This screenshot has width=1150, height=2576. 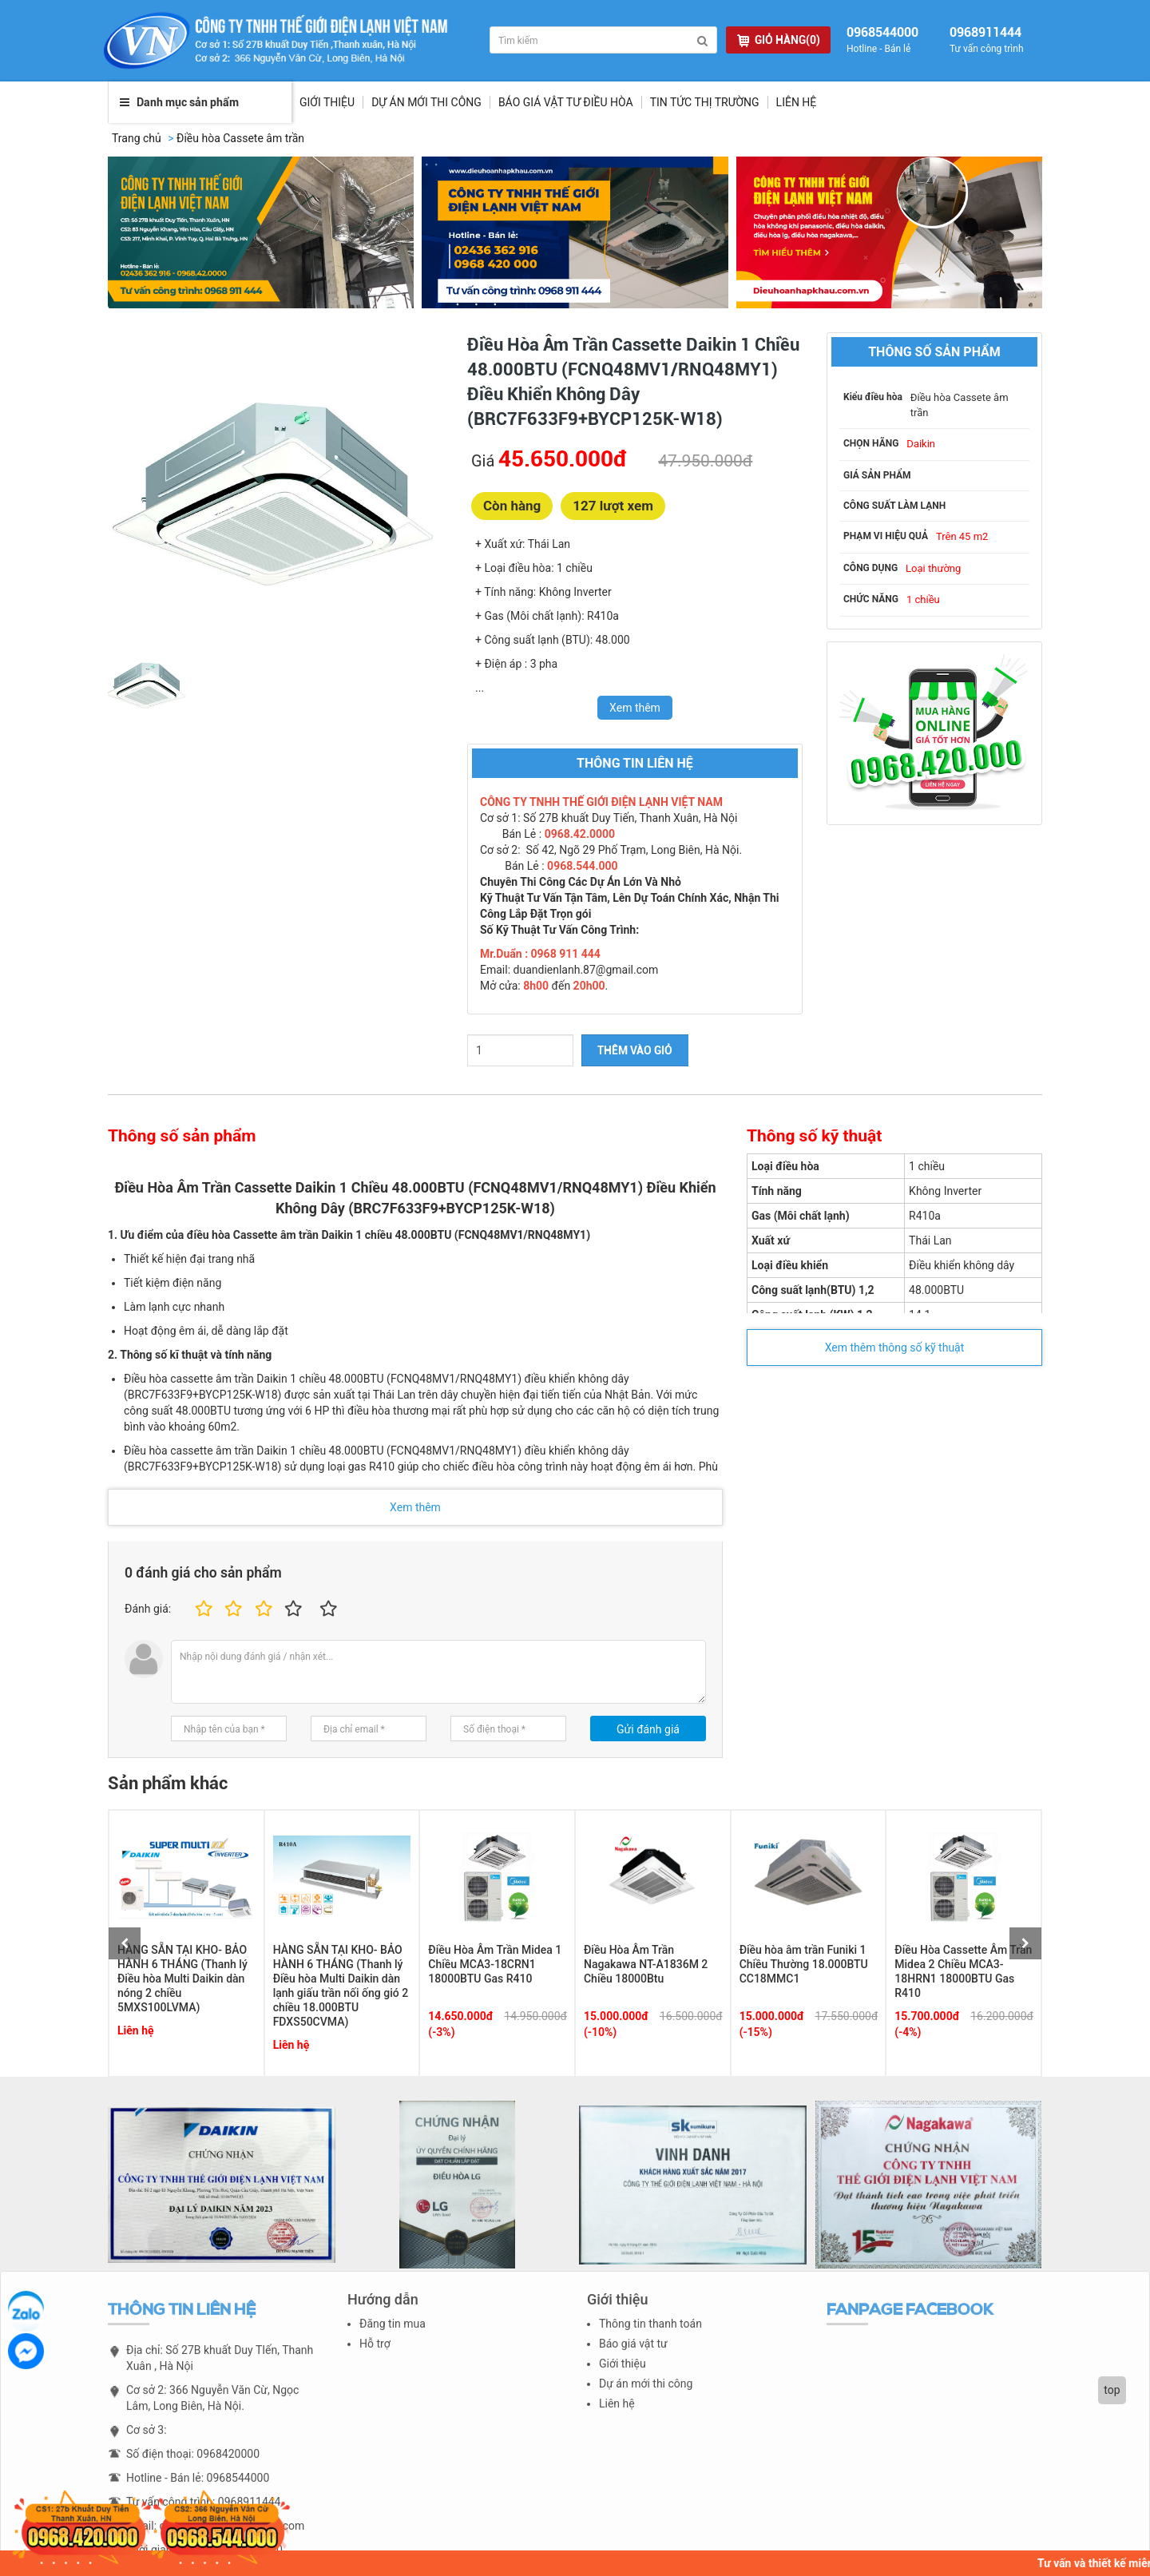 I want to click on Liên hệ, so click(x=796, y=102).